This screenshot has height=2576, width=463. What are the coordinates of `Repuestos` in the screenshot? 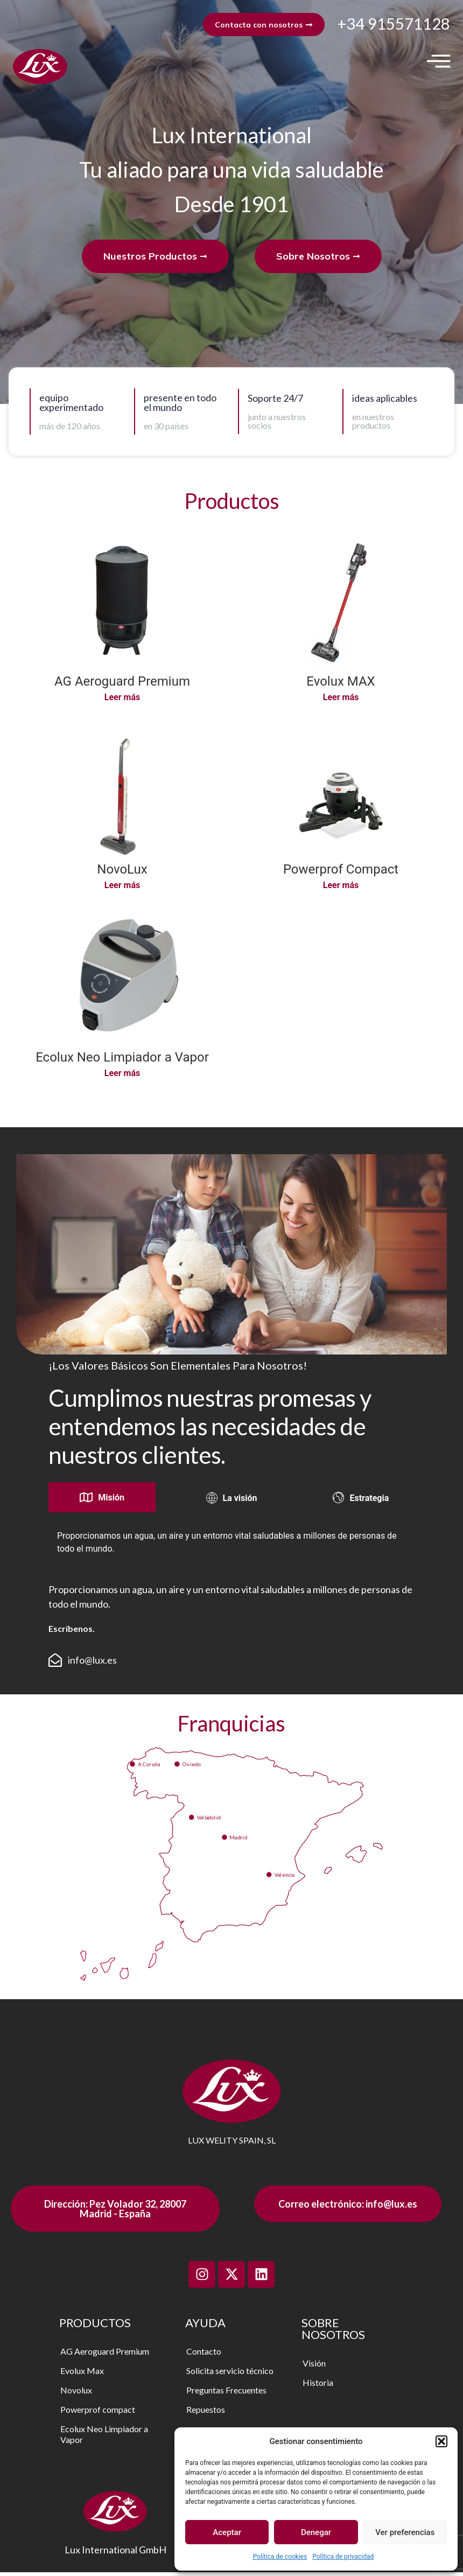 It's located at (205, 2413).